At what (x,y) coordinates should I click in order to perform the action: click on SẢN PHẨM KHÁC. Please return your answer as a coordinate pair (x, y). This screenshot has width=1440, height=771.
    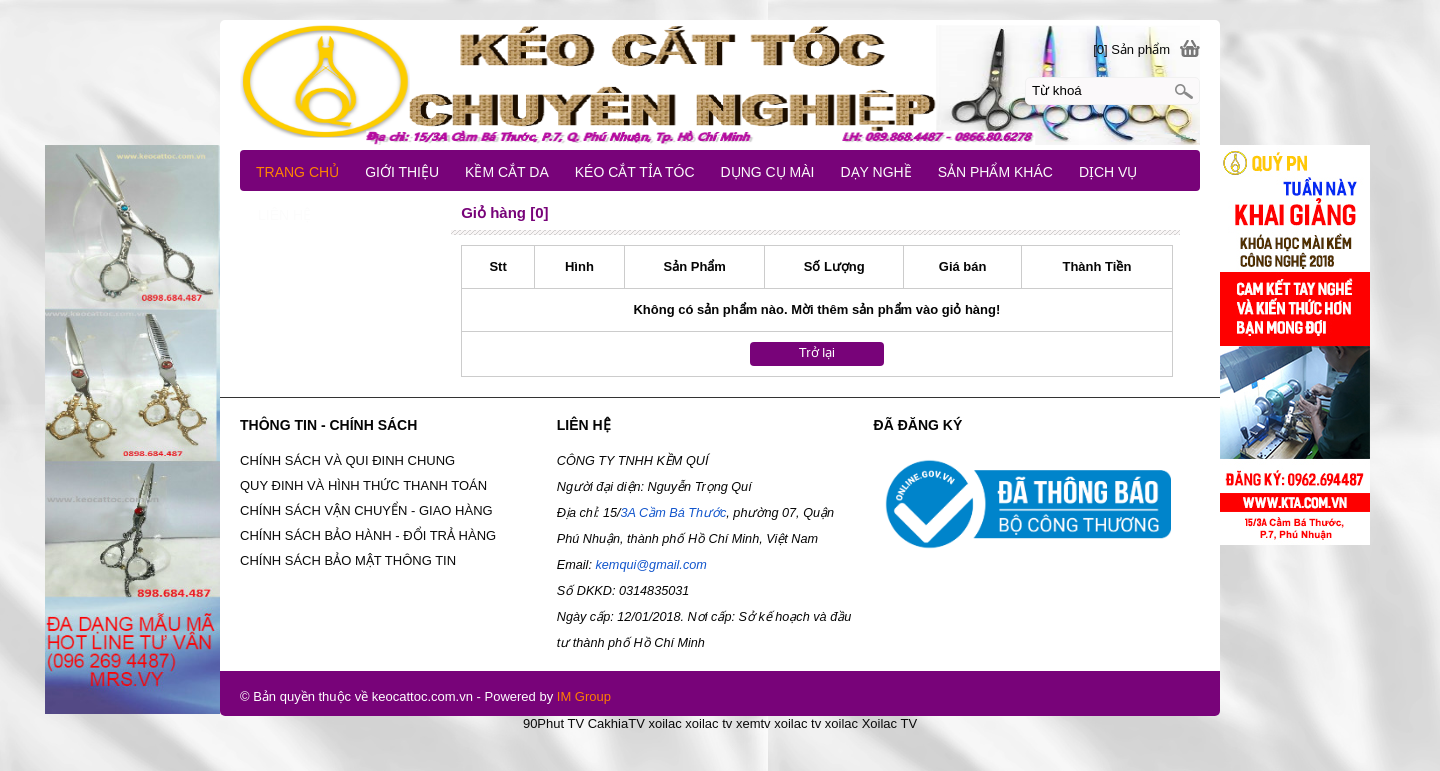
    Looking at the image, I should click on (995, 172).